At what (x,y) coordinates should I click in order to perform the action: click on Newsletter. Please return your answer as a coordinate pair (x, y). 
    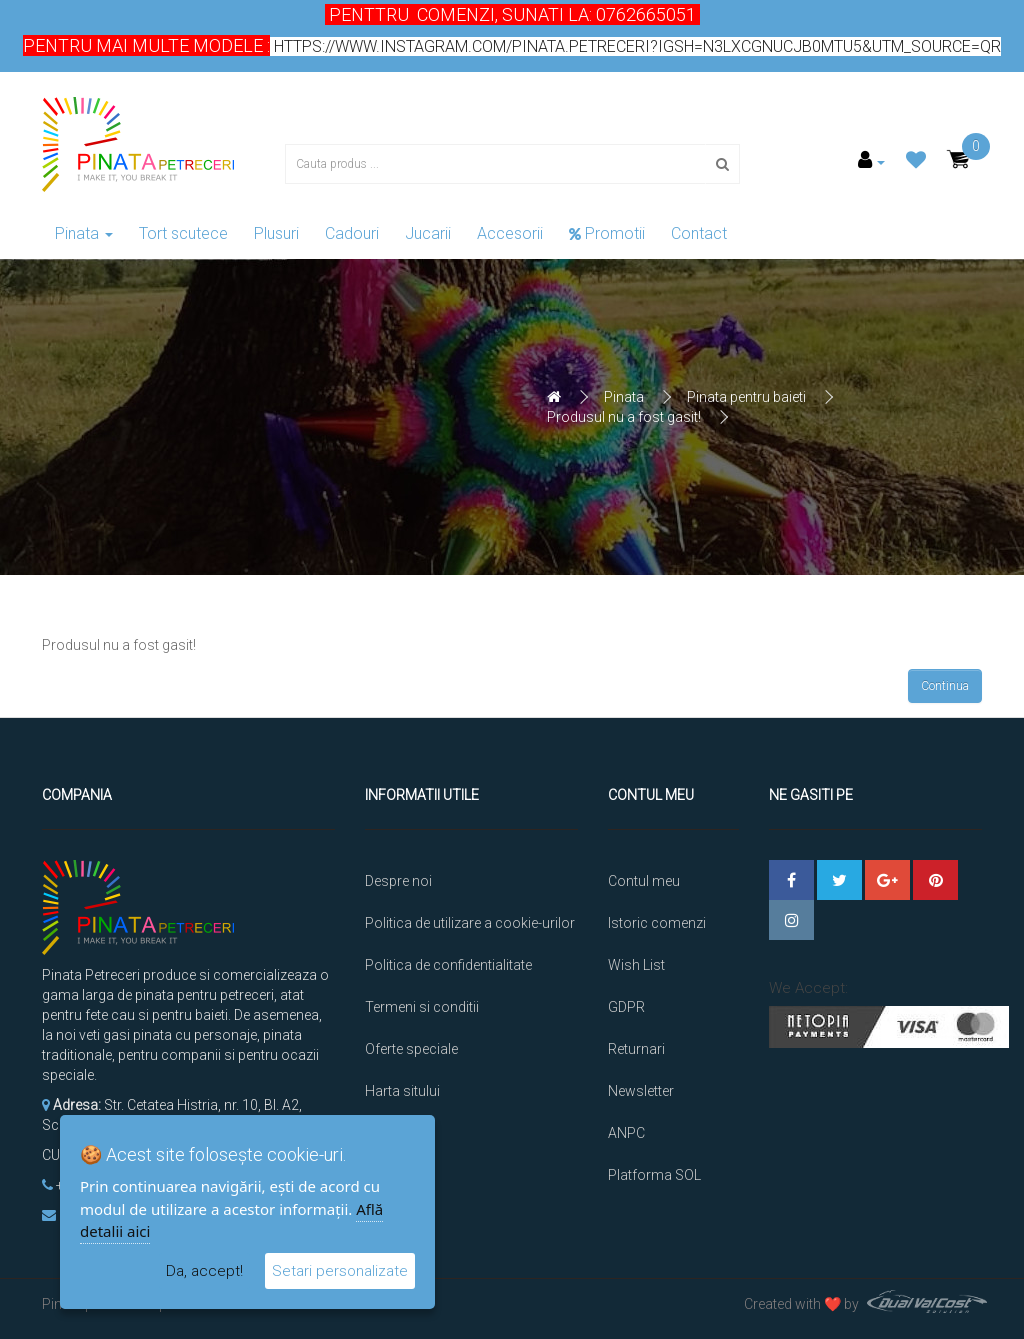
    Looking at the image, I should click on (641, 1091).